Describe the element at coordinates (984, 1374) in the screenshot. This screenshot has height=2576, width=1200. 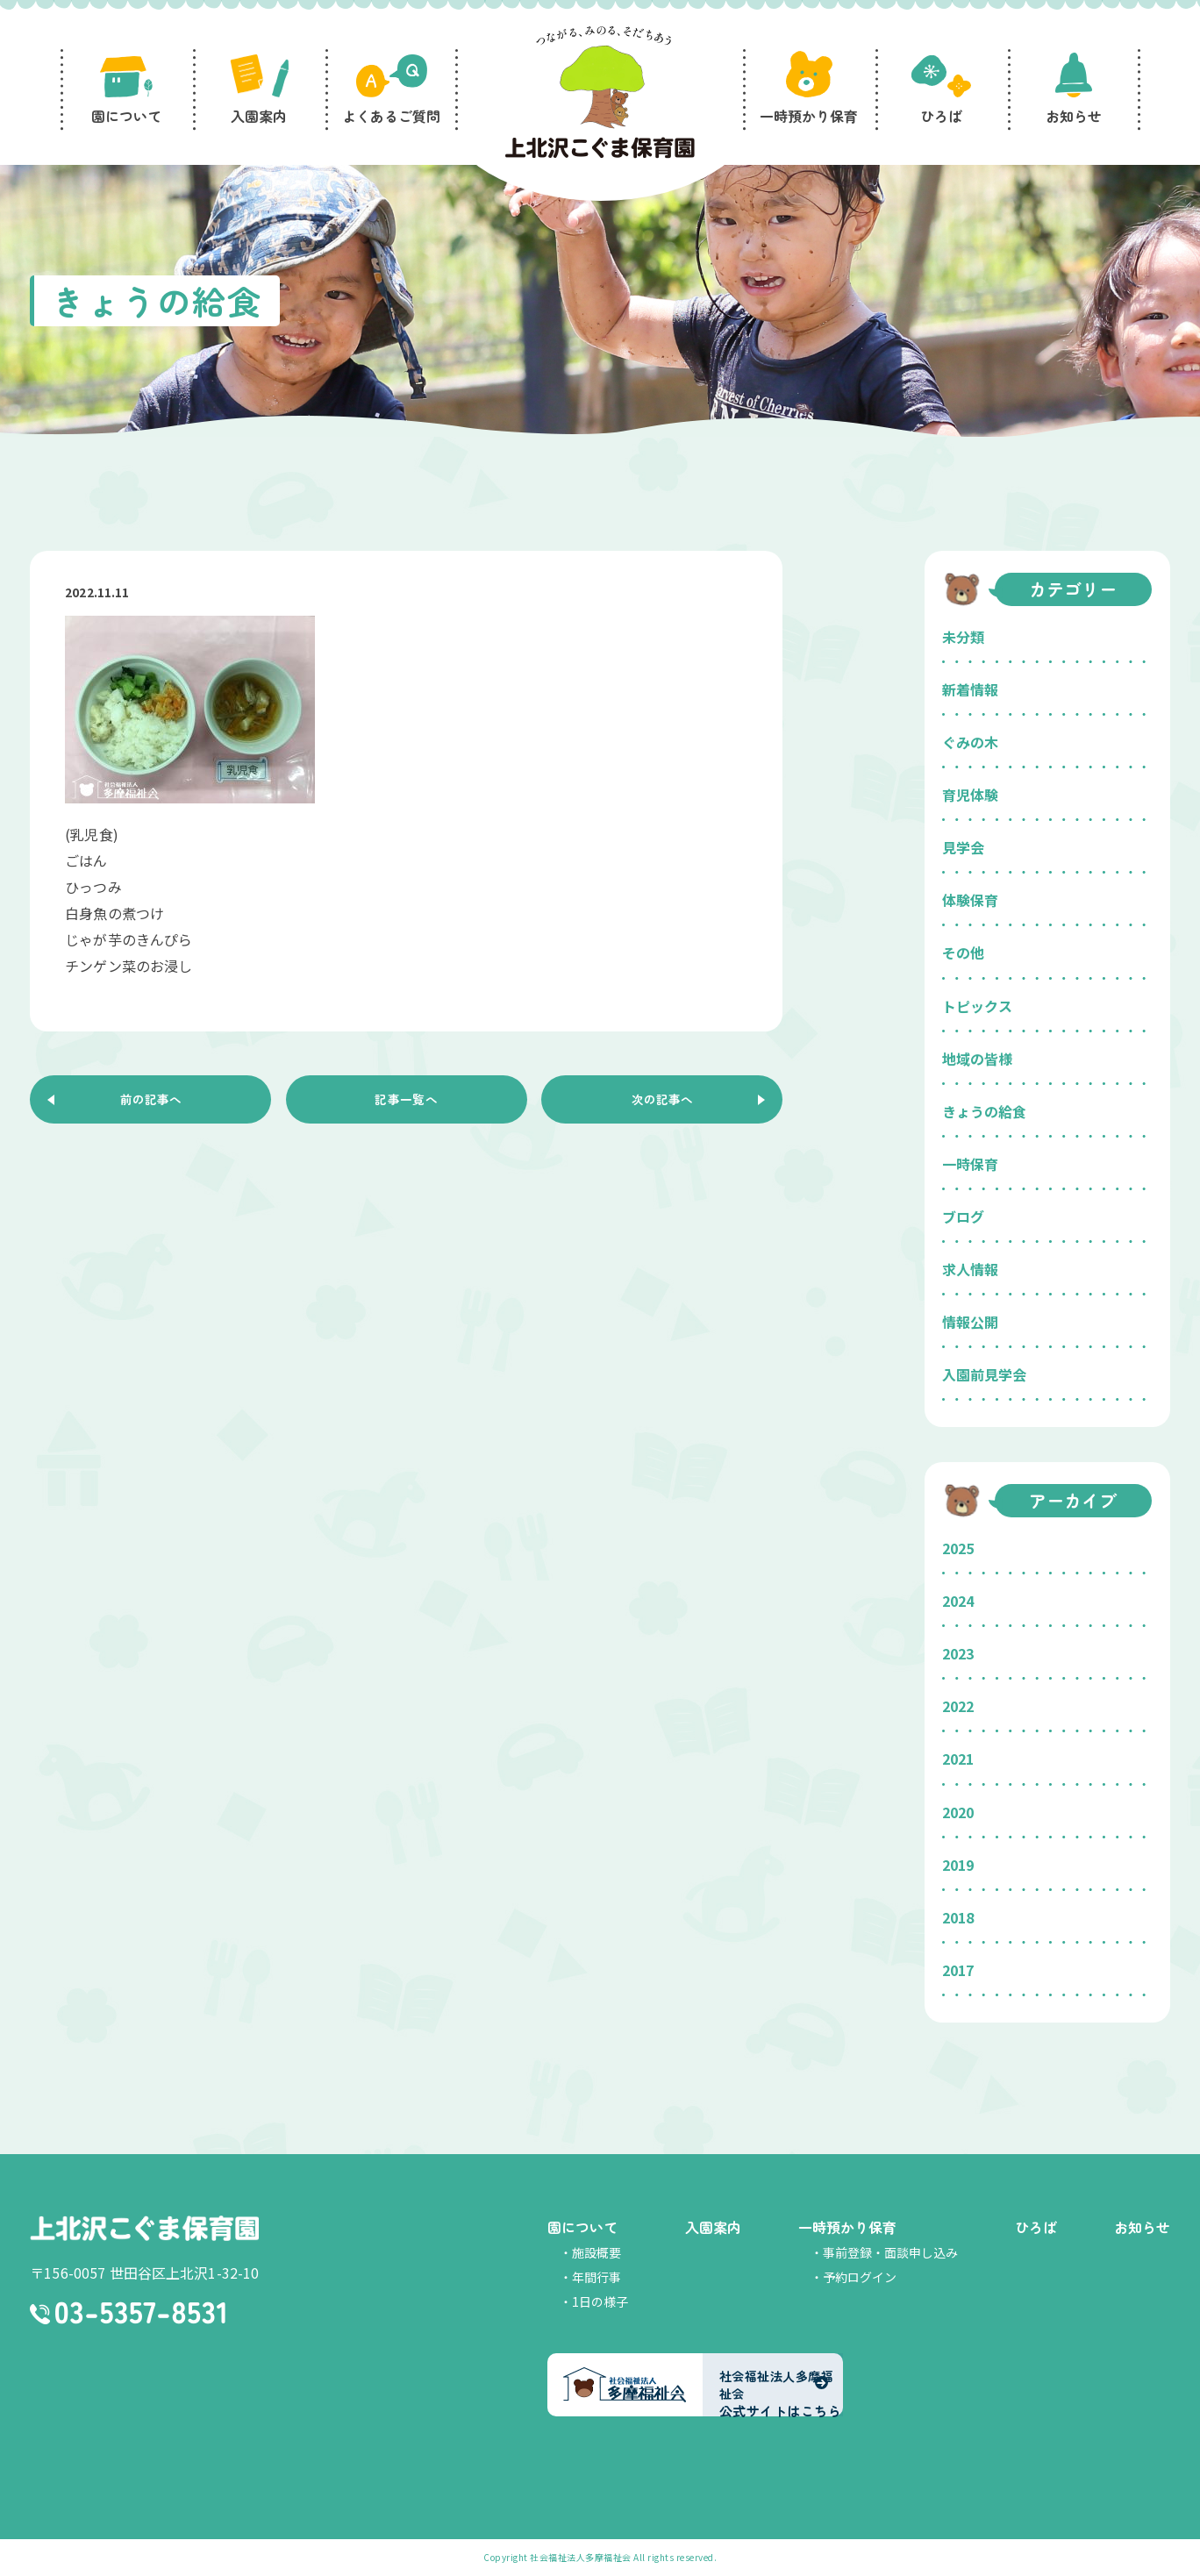
I see `入園前見学会` at that location.